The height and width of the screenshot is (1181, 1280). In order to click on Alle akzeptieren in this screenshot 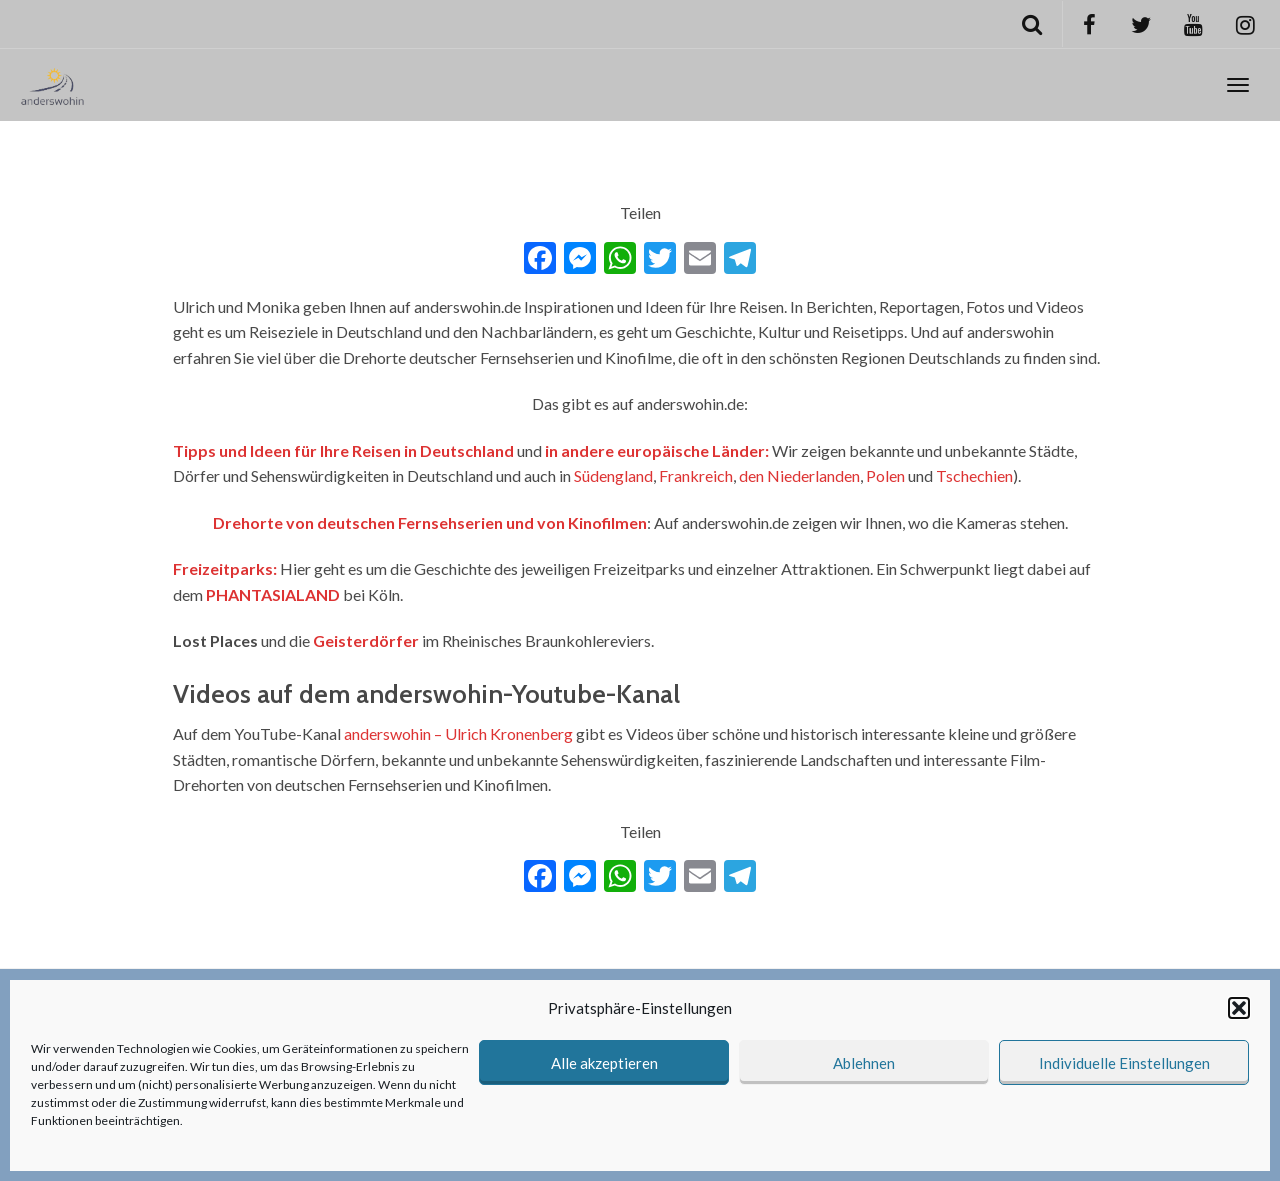, I will do `click(604, 1063)`.